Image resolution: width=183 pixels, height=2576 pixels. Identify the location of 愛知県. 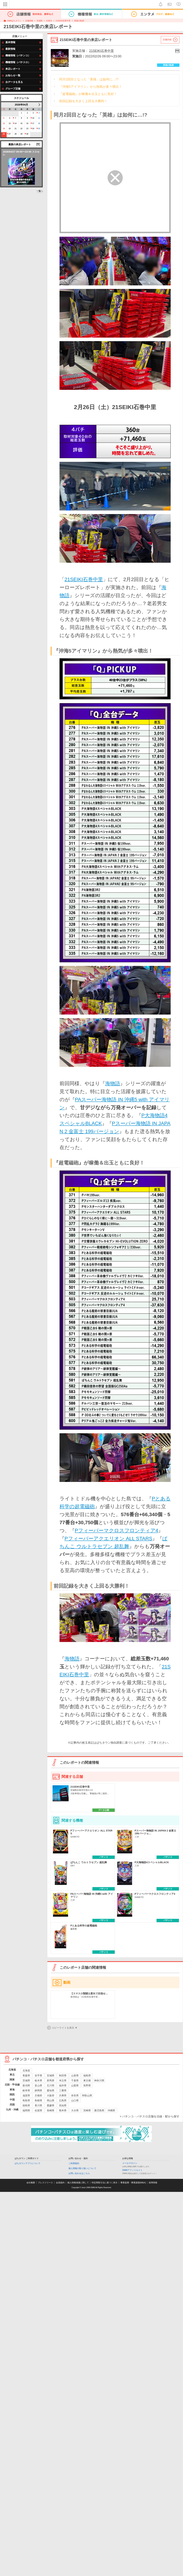
(50, 2087).